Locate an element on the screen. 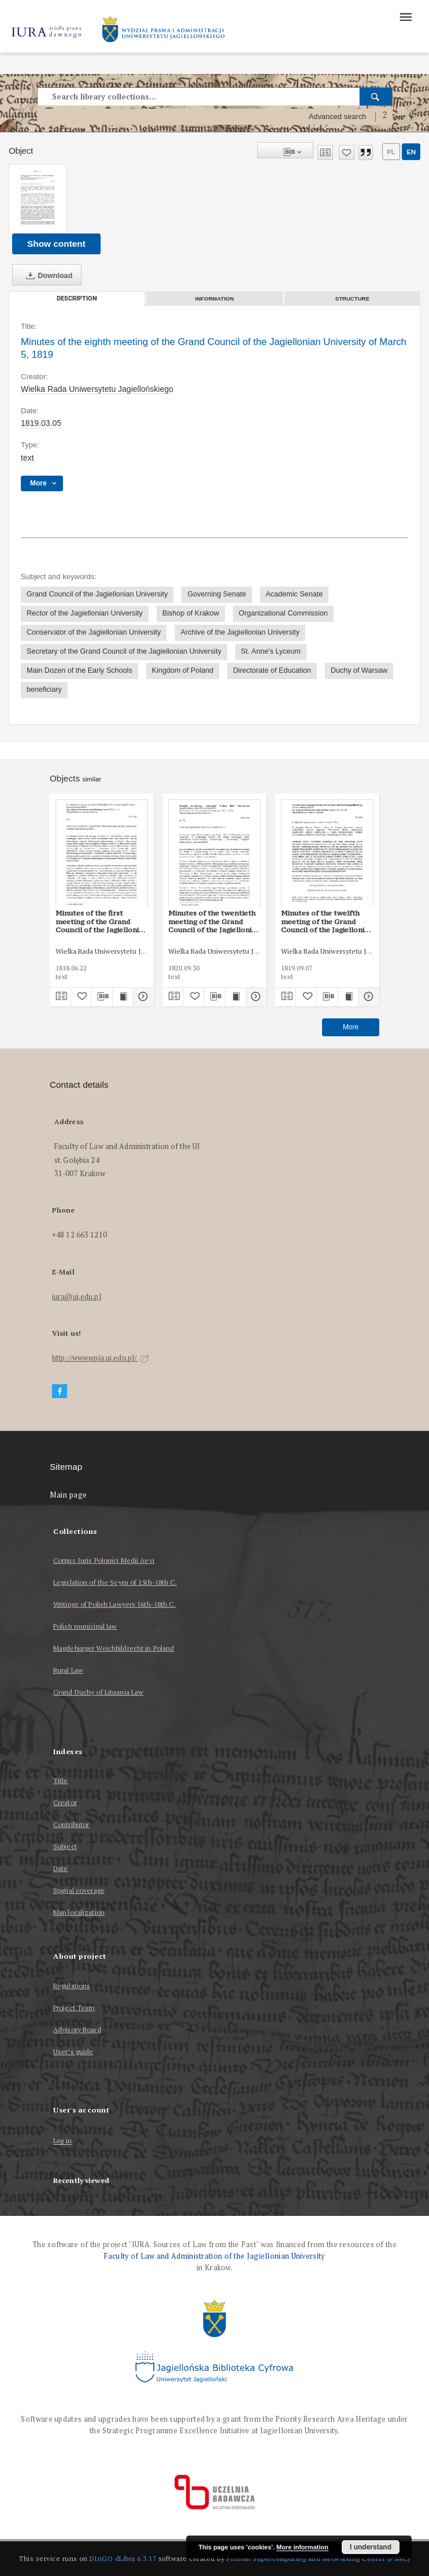 The image size is (429, 2576). Magdeburger Weichbildrecht in Poland is located at coordinates (113, 1648).